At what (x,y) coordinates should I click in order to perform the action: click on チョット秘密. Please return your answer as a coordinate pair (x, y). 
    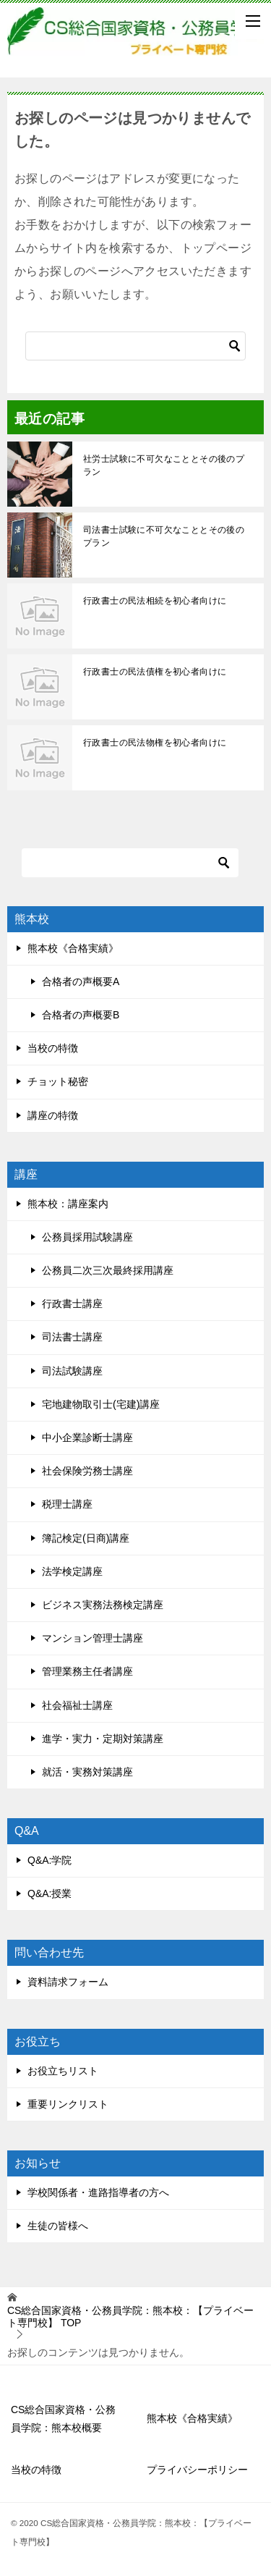
    Looking at the image, I should click on (57, 1081).